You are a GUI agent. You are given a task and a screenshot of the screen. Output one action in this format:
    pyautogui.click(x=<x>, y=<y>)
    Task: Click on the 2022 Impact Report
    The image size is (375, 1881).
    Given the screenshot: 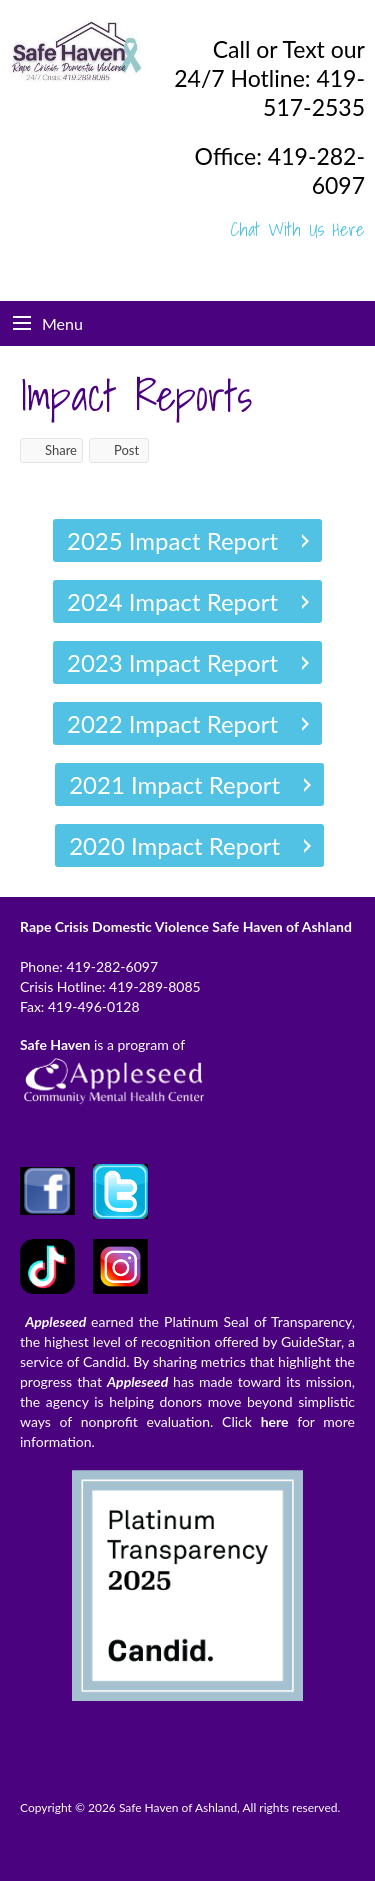 What is the action you would take?
    pyautogui.click(x=172, y=723)
    